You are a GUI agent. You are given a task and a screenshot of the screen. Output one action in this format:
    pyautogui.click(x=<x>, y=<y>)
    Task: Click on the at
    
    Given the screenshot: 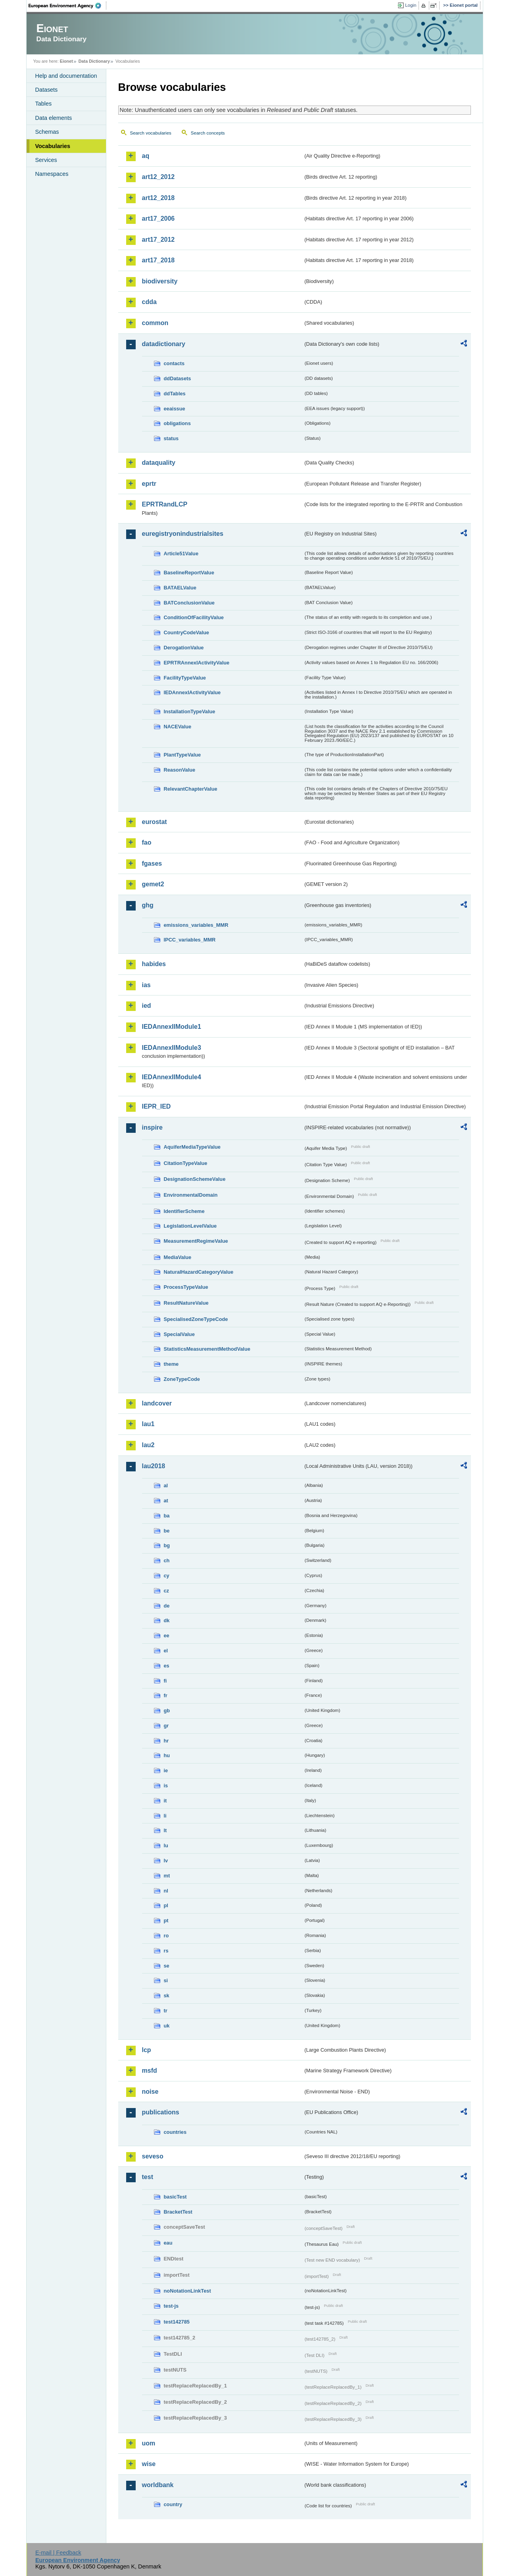 What is the action you would take?
    pyautogui.click(x=166, y=1501)
    